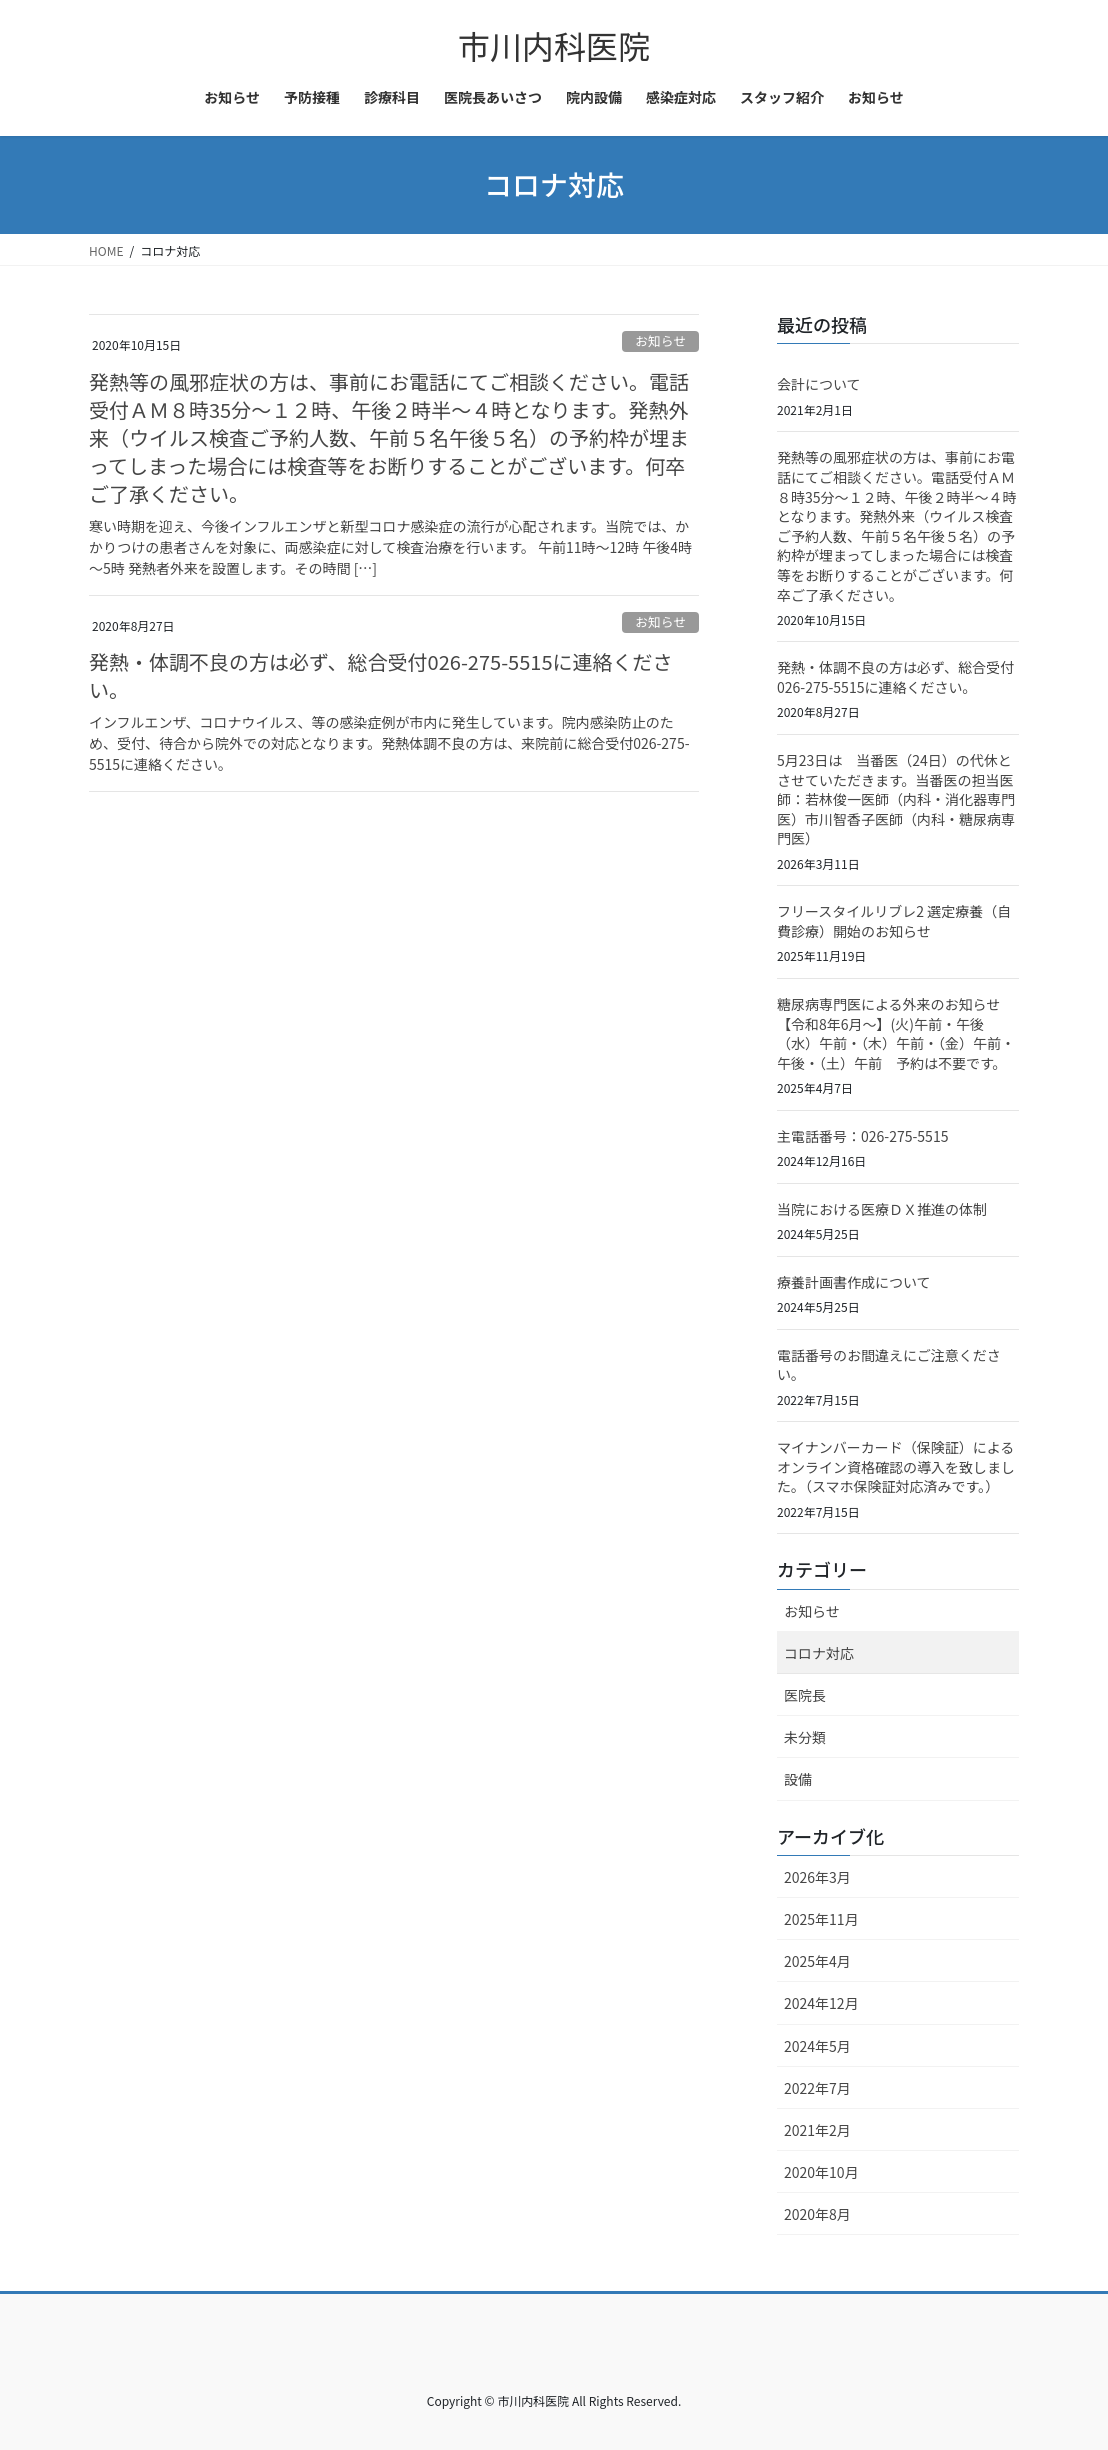  Describe the element at coordinates (854, 1282) in the screenshot. I see `療養計画書作成について` at that location.